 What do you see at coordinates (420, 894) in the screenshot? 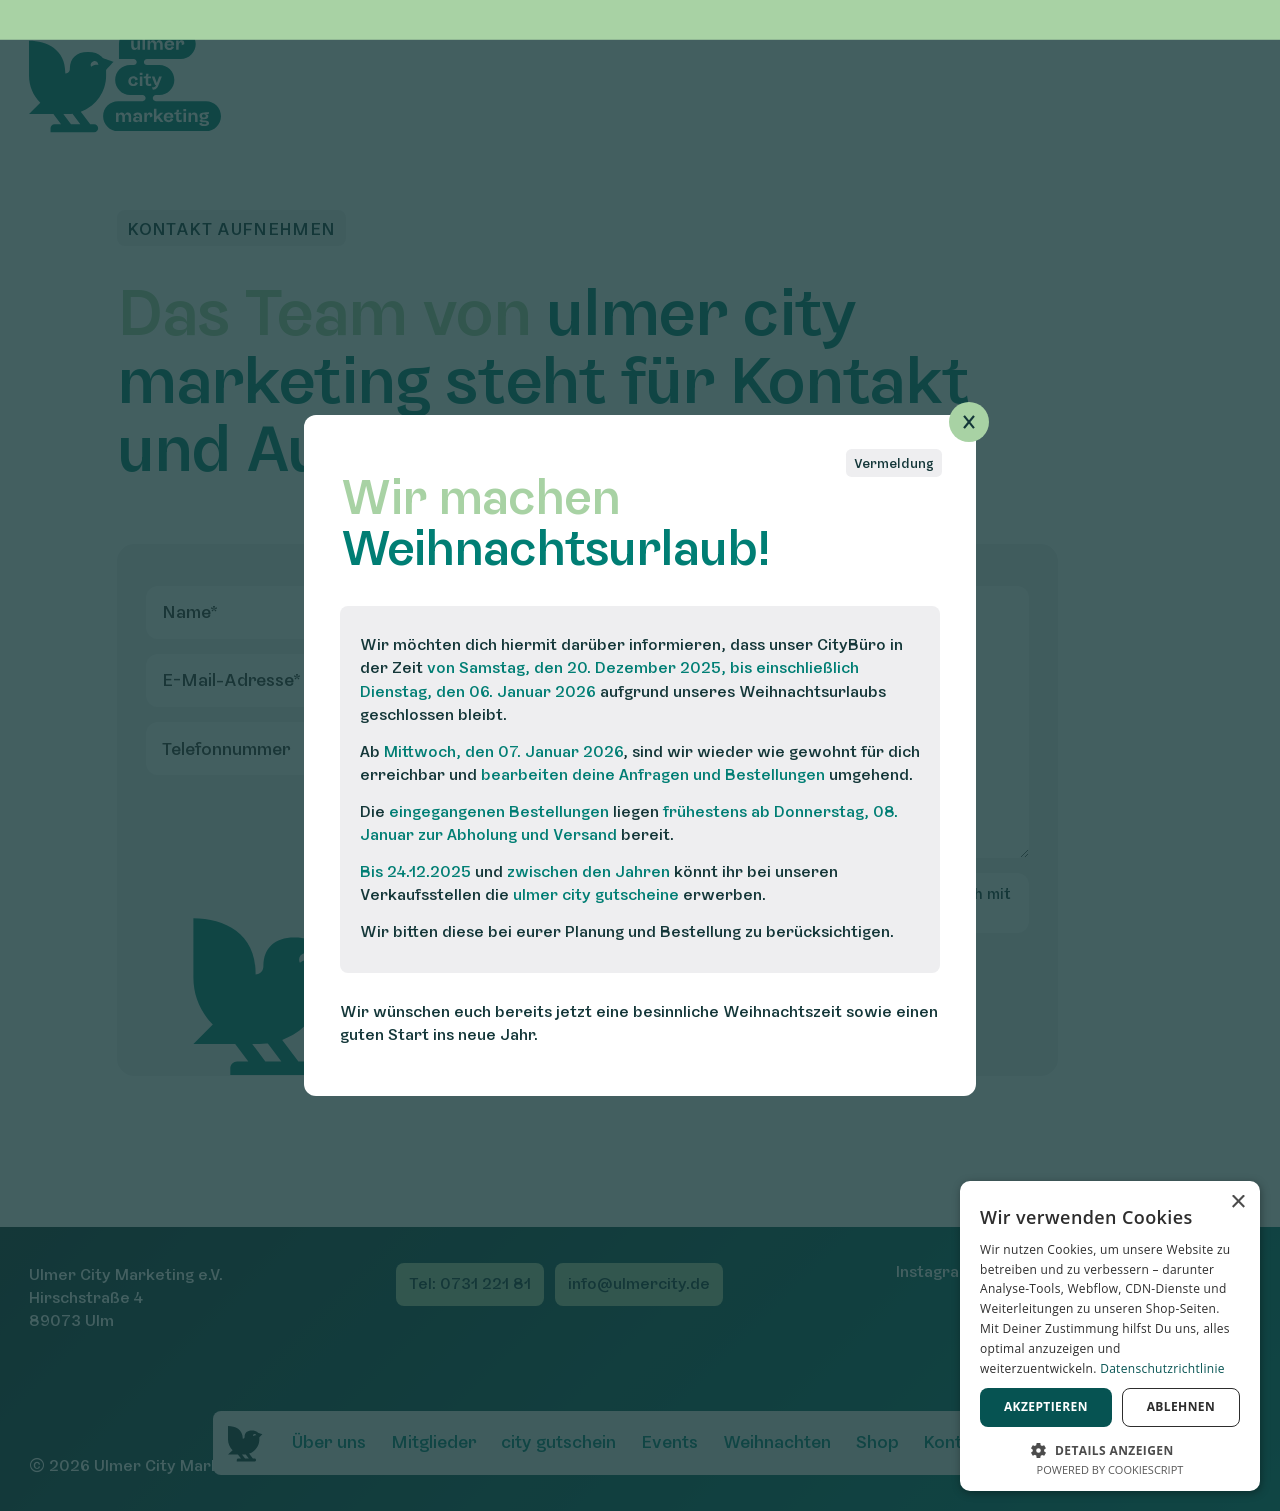
I see `Verkaufsstellen` at bounding box center [420, 894].